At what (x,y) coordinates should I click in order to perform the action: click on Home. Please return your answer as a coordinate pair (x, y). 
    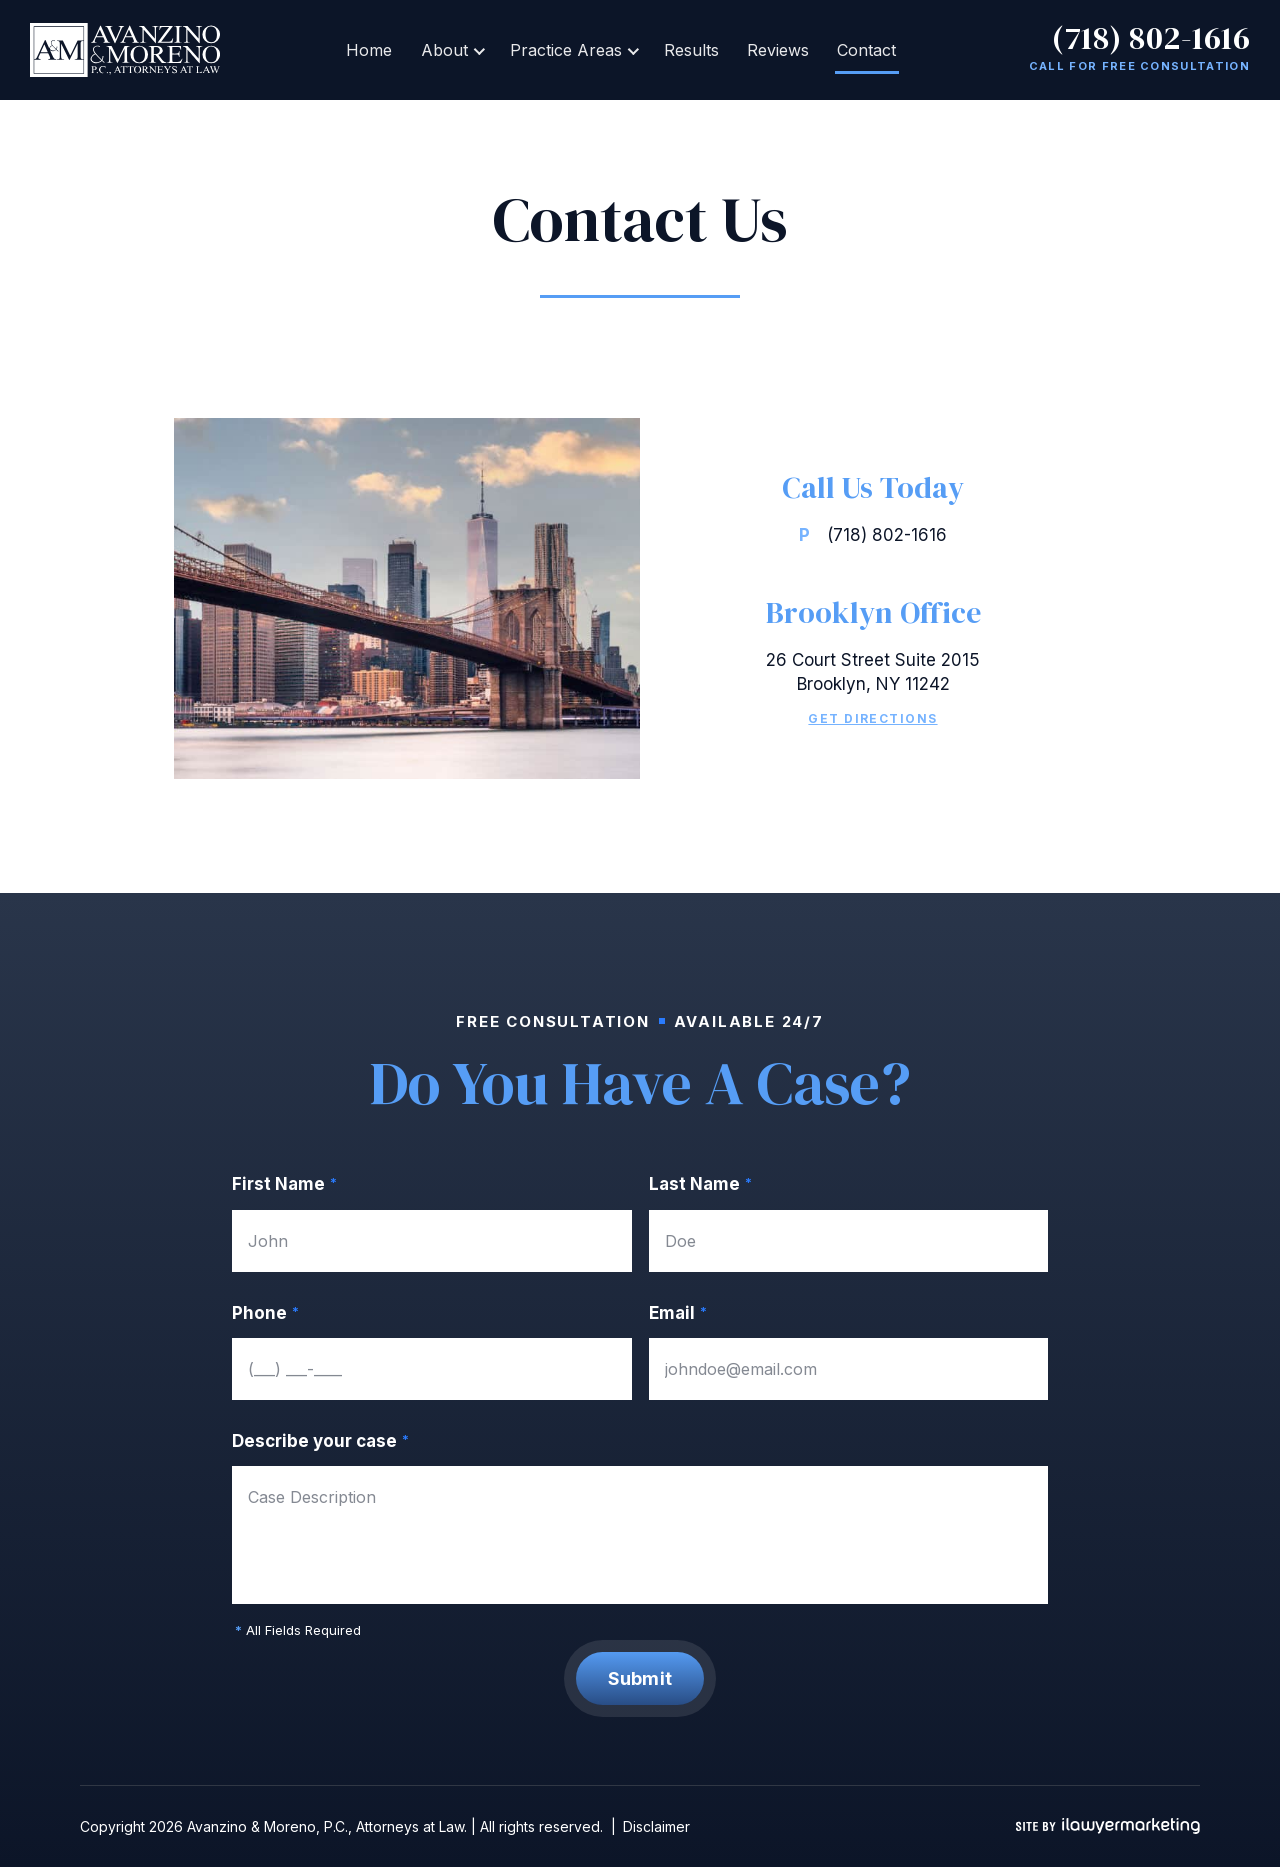
    Looking at the image, I should click on (382, 50).